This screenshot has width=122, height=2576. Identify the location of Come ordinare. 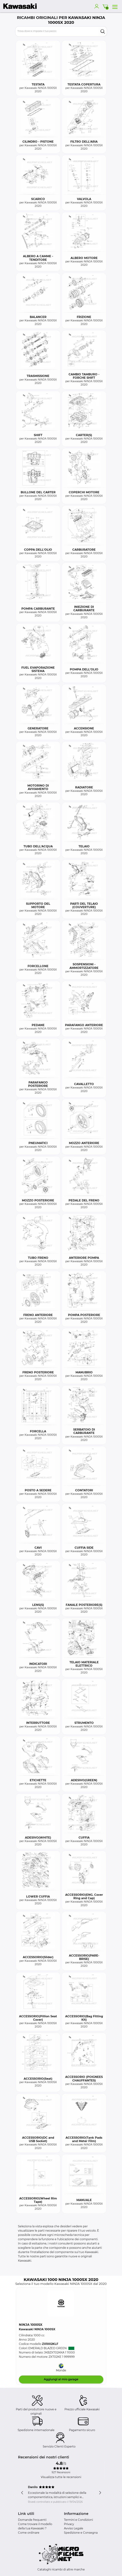
(28, 2532).